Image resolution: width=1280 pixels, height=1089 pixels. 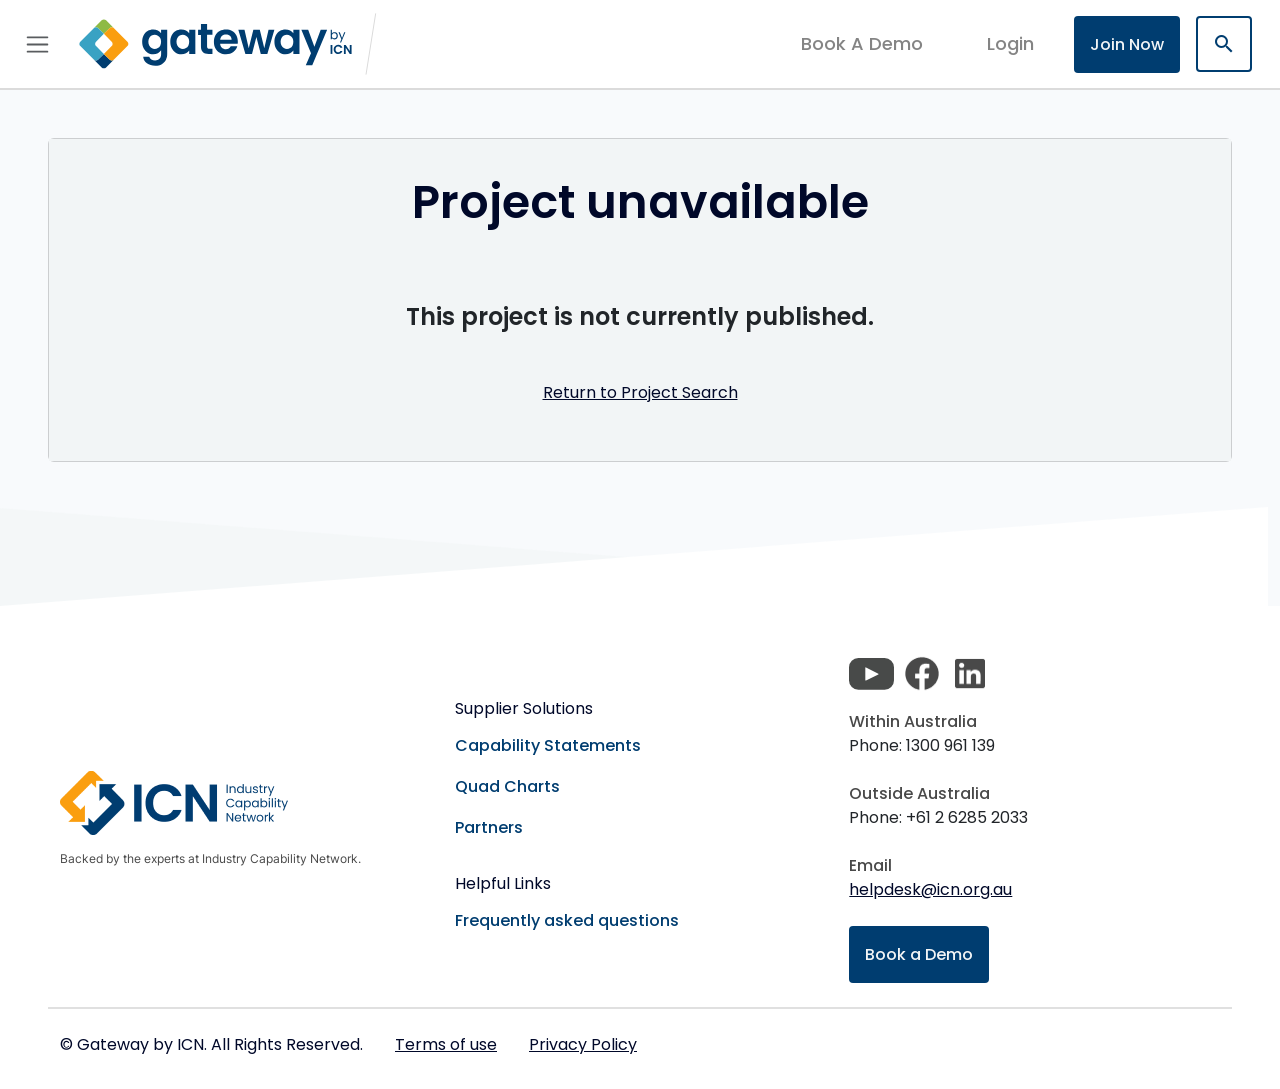 What do you see at coordinates (507, 786) in the screenshot?
I see `Quad Charts` at bounding box center [507, 786].